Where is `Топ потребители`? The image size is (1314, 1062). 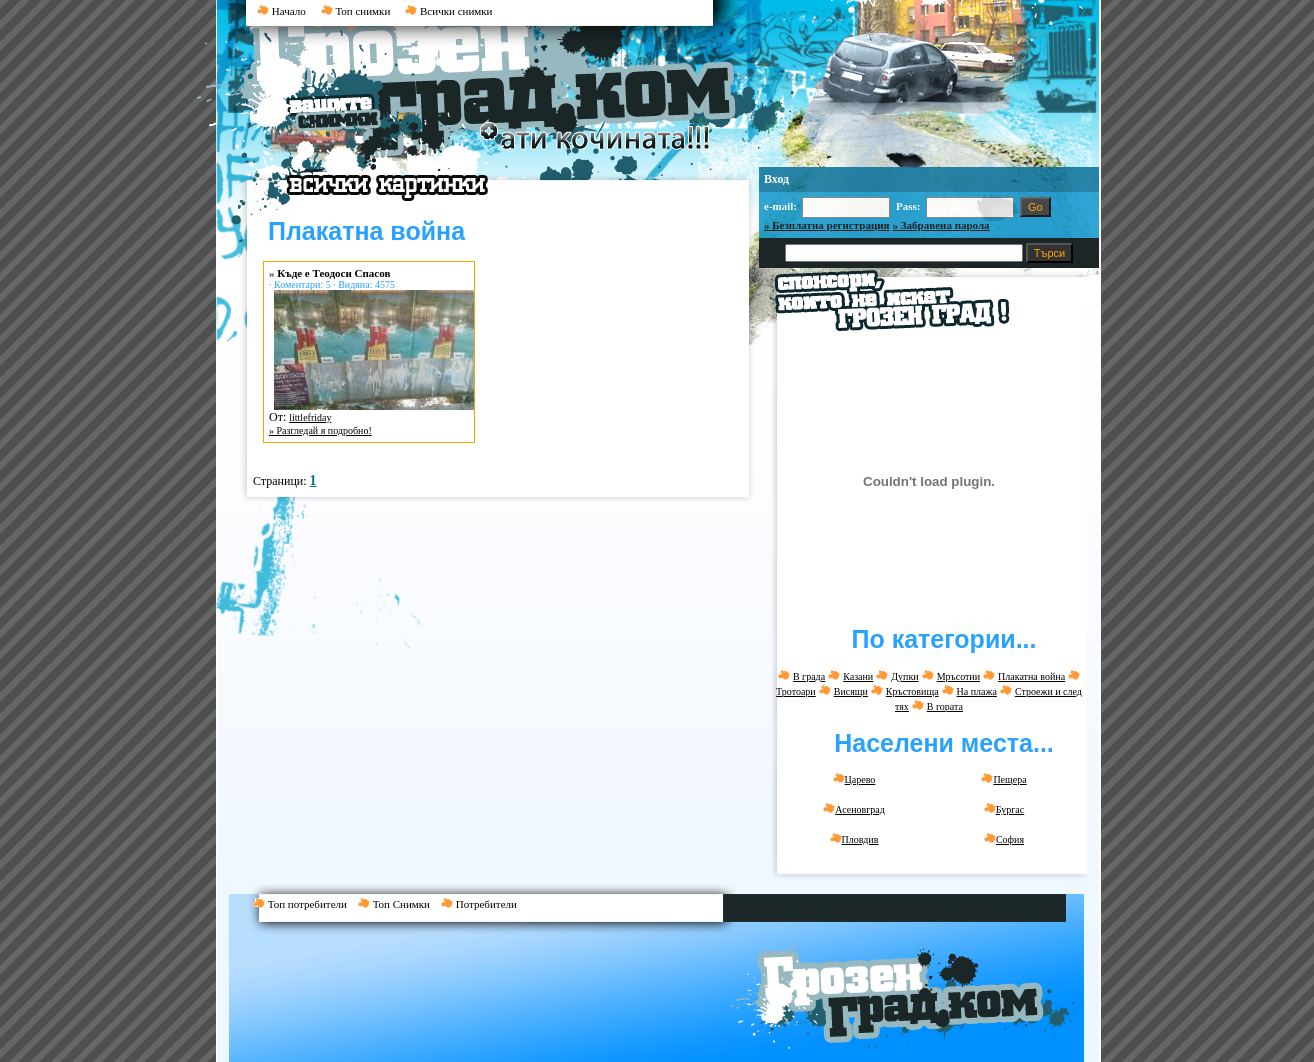
Топ потребители is located at coordinates (305, 904).